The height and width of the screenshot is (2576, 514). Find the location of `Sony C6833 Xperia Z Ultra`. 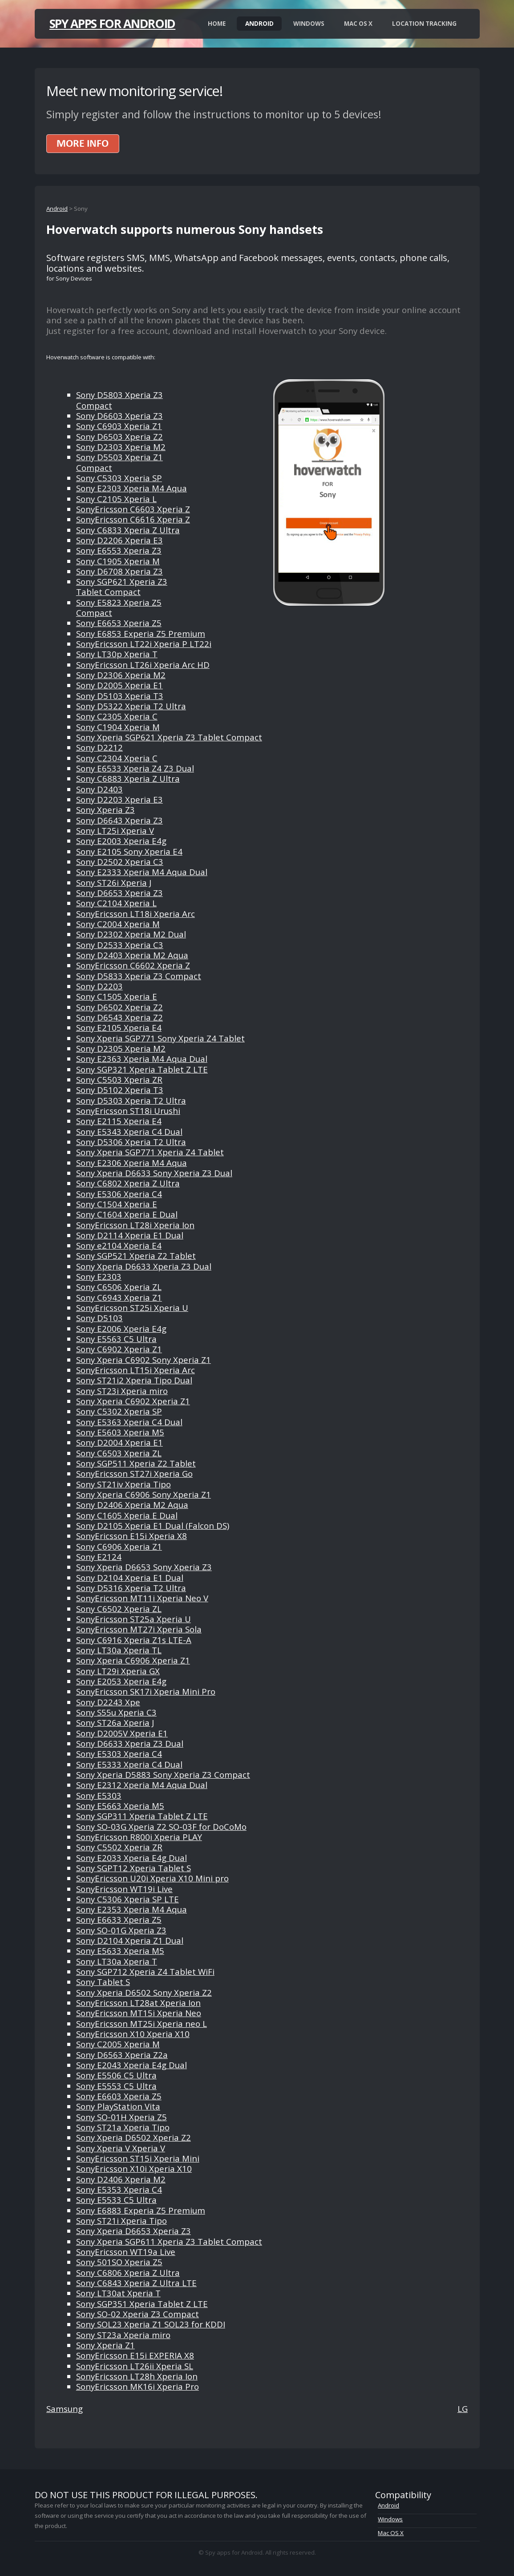

Sony C6833 Xperia Z Ultra is located at coordinates (128, 529).